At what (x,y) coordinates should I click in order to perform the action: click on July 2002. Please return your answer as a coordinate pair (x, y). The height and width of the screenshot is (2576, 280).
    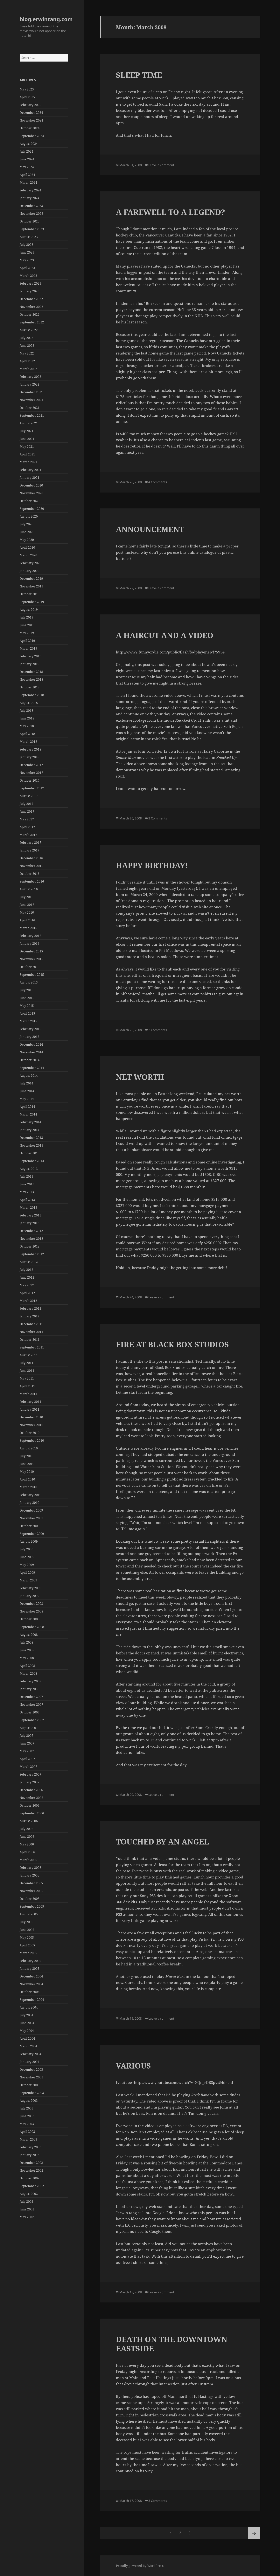
    Looking at the image, I should click on (26, 2201).